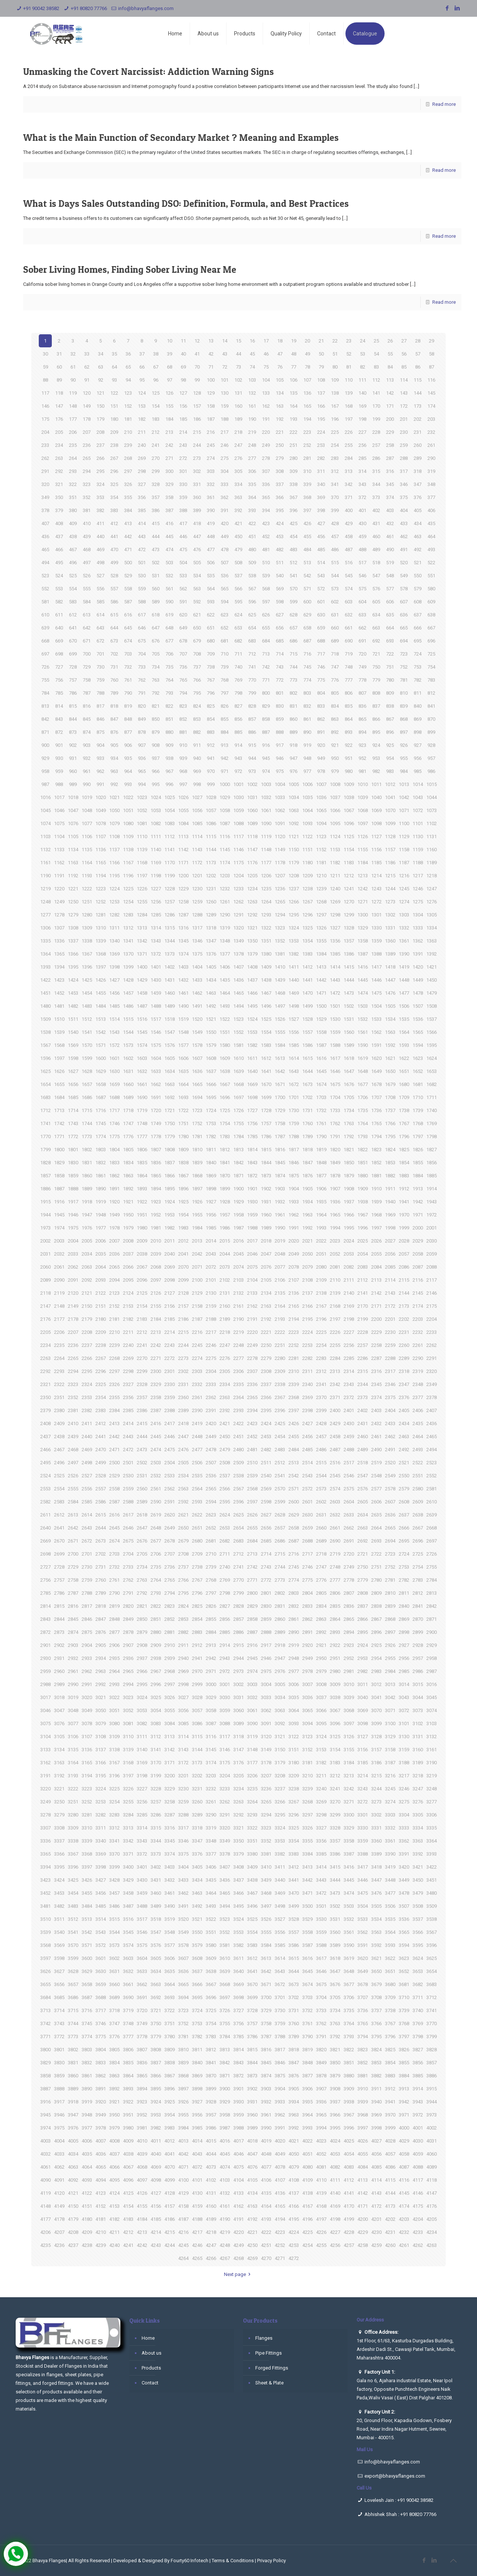  I want to click on 1144, so click(211, 849).